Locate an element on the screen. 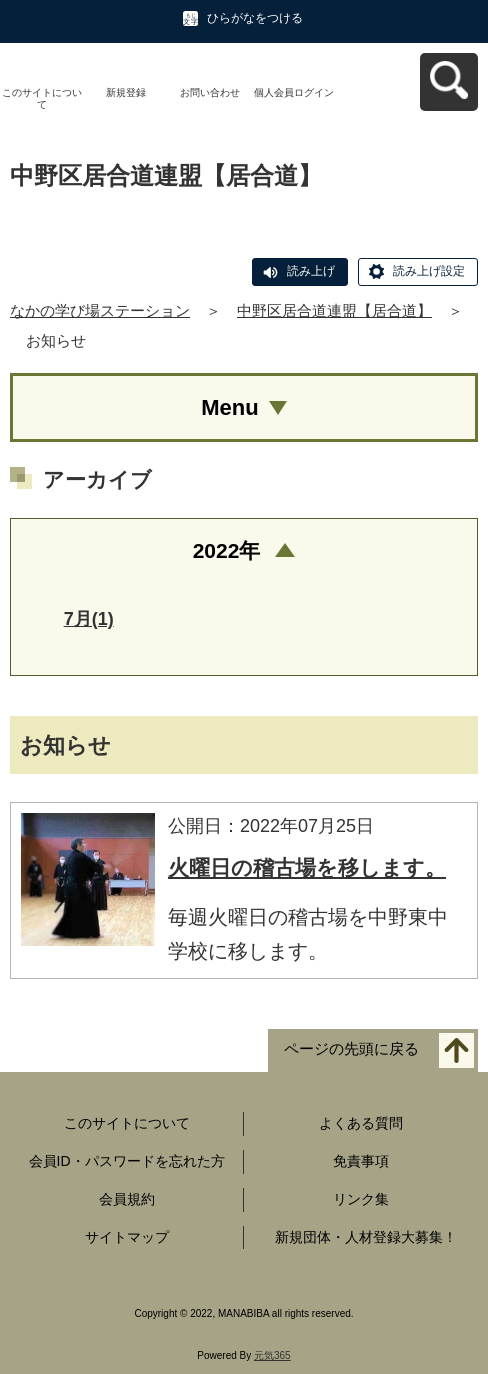  会員規約 is located at coordinates (127, 1199).